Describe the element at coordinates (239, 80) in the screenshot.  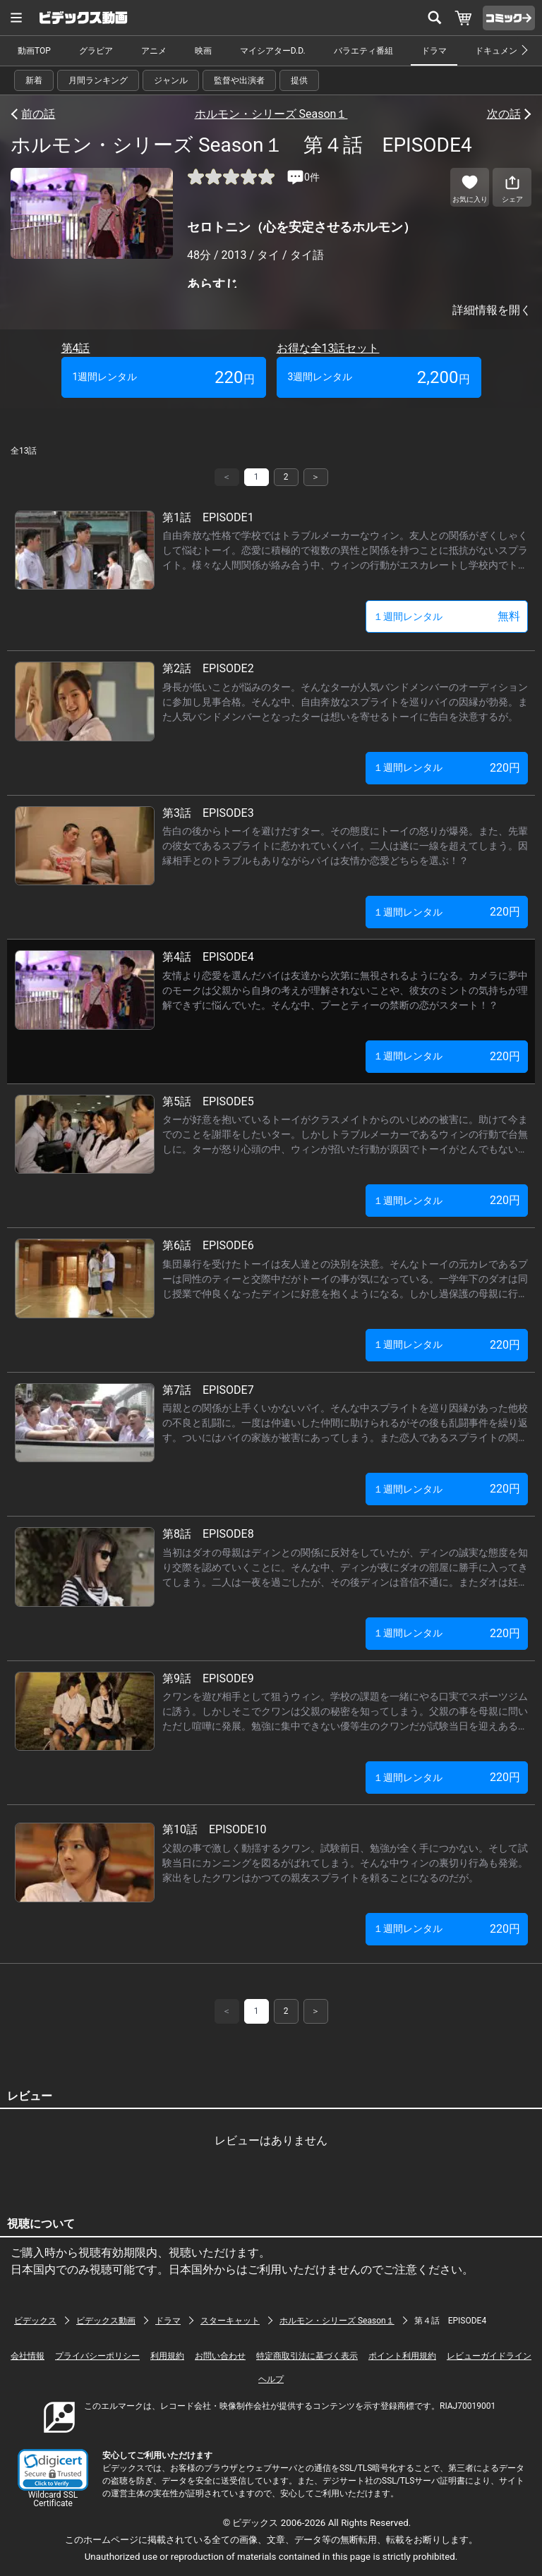
I see `監督や出演者` at that location.